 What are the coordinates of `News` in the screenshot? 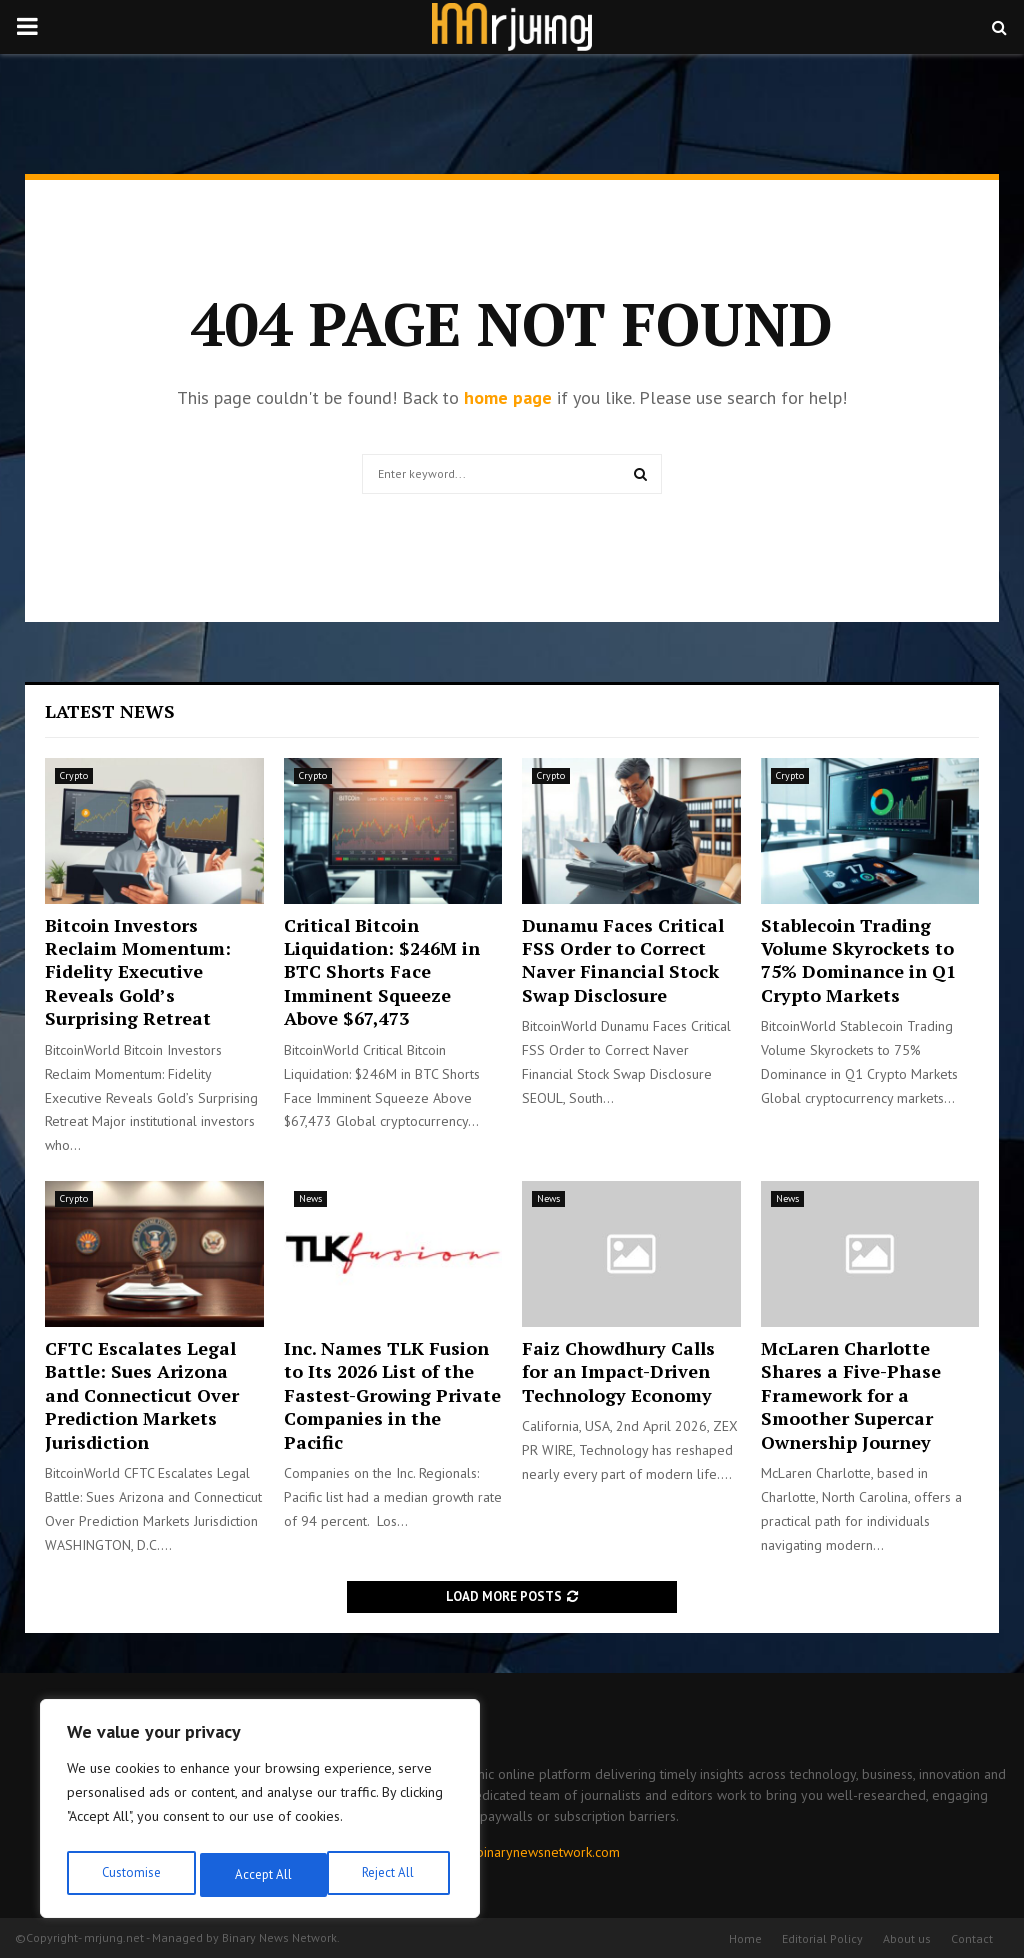 It's located at (310, 1198).